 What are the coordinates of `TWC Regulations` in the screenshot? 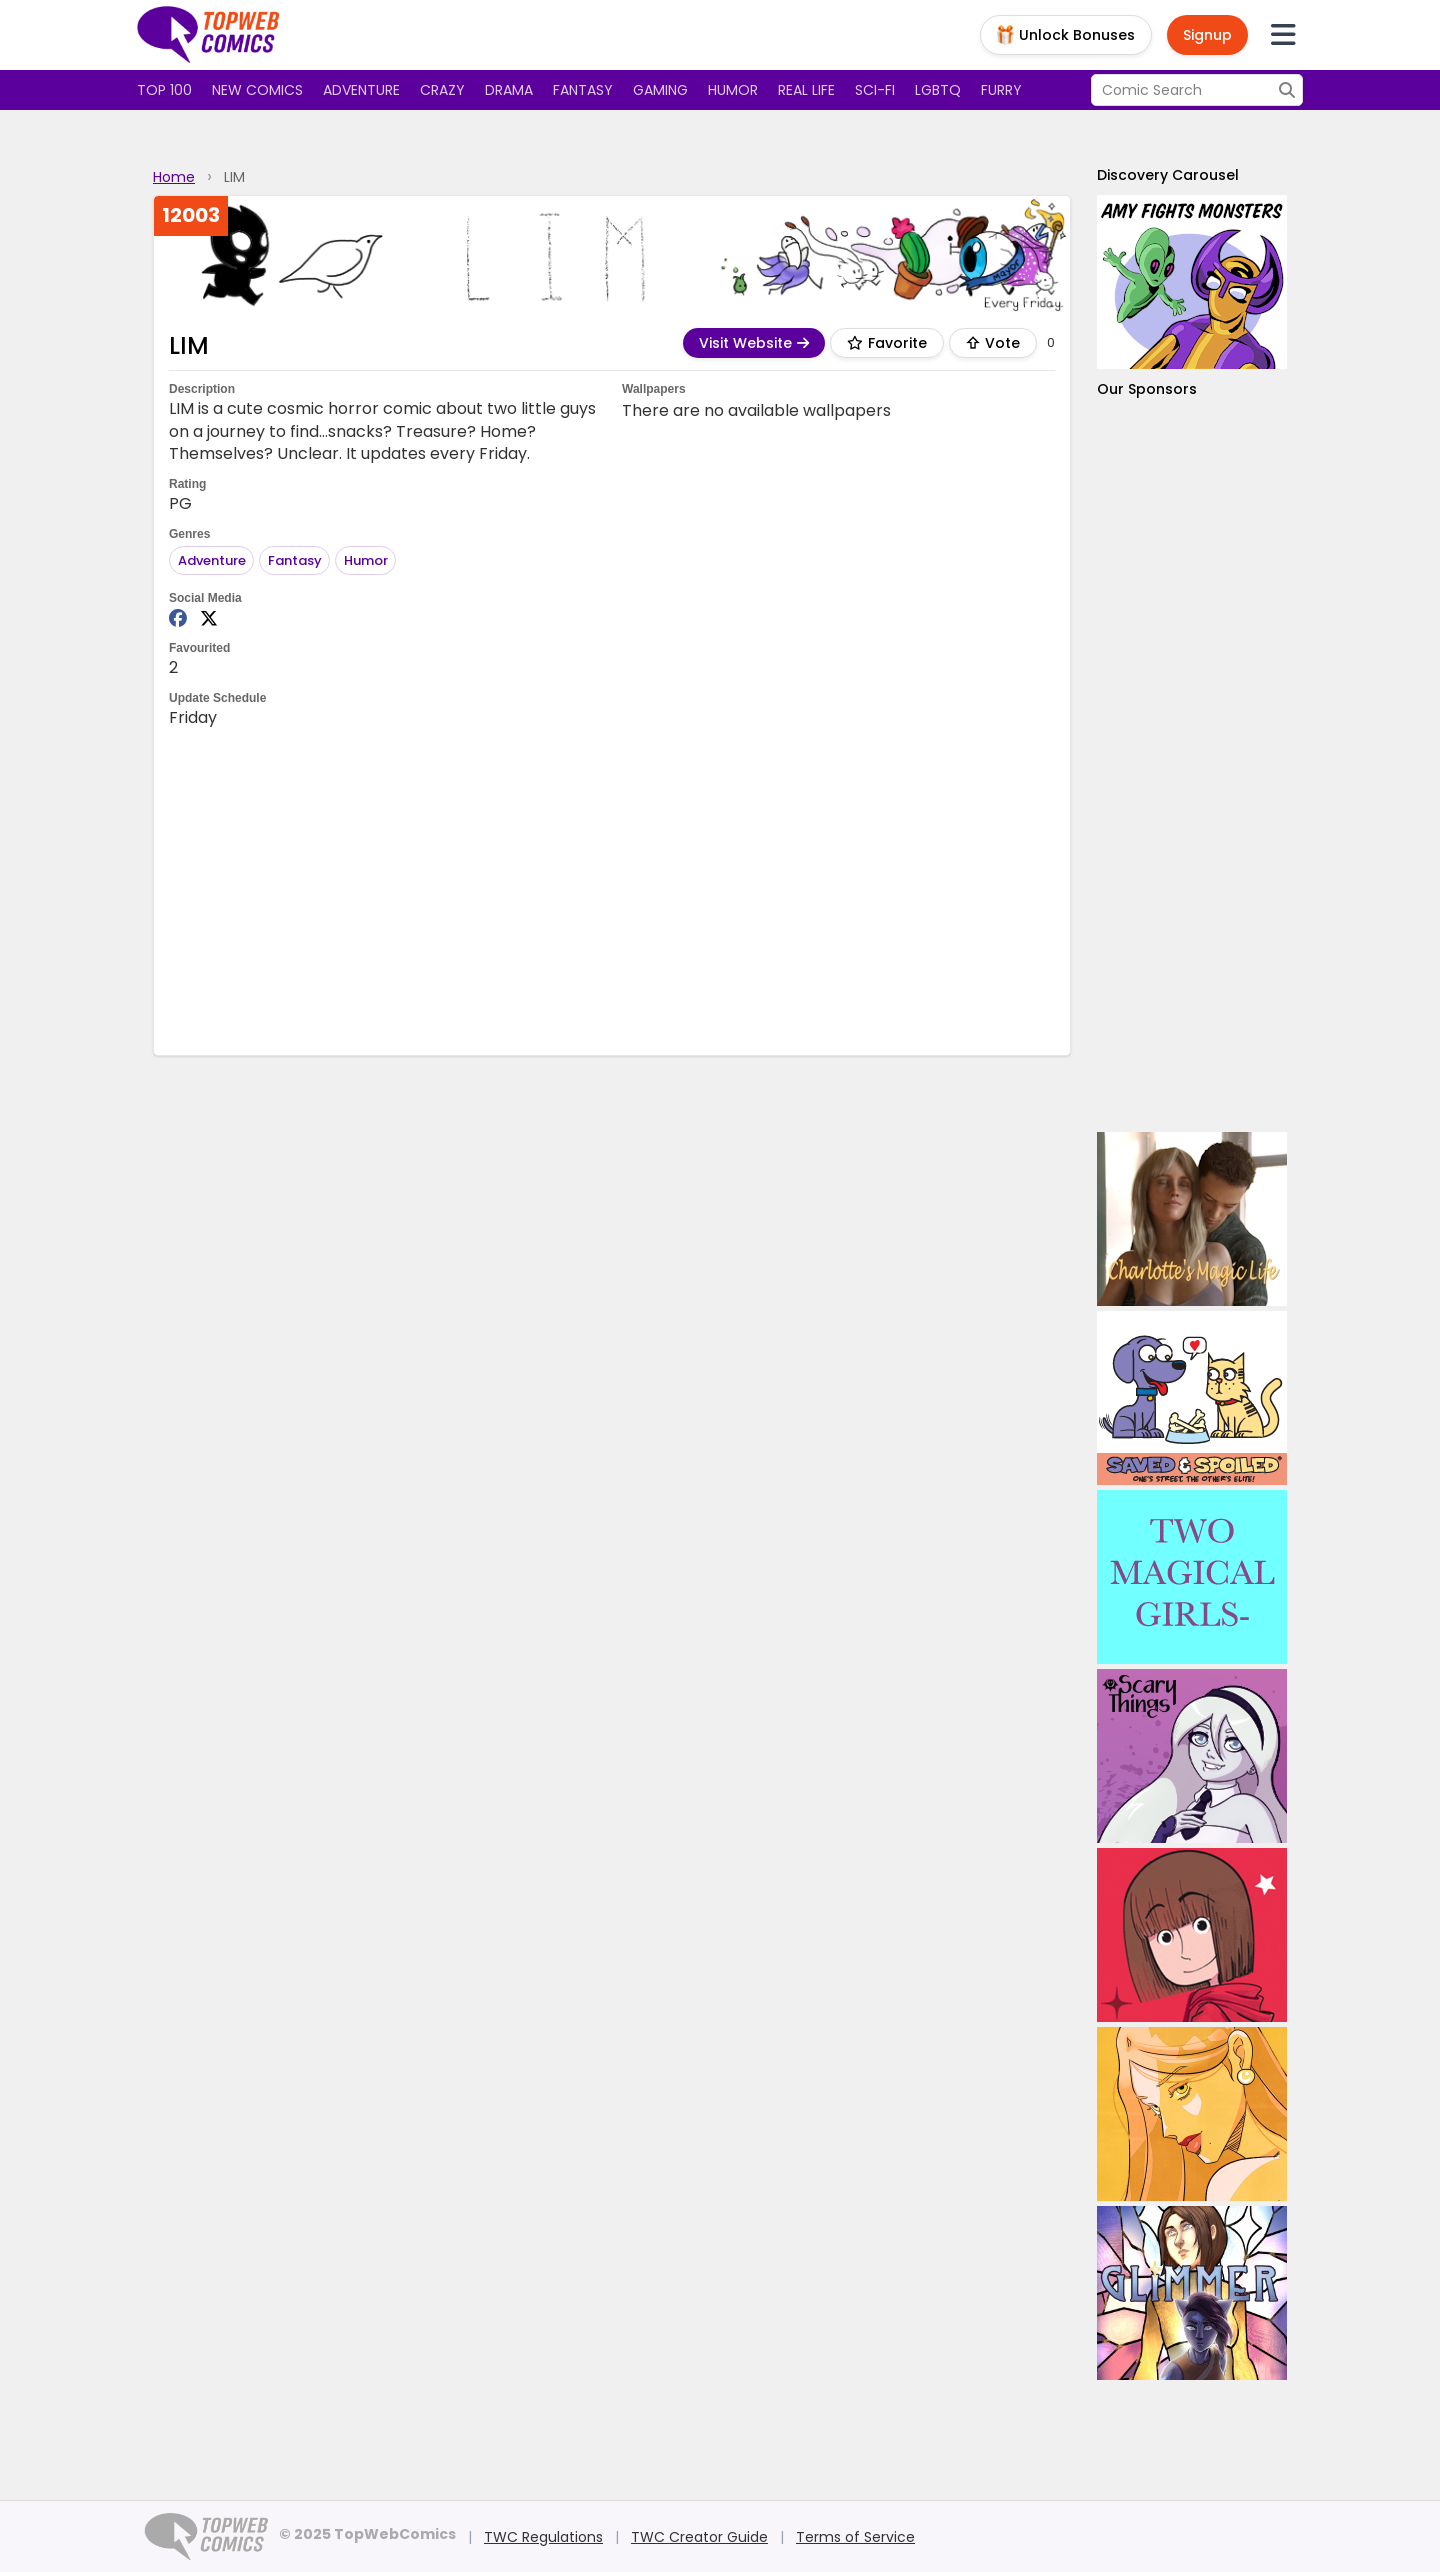 It's located at (543, 2537).